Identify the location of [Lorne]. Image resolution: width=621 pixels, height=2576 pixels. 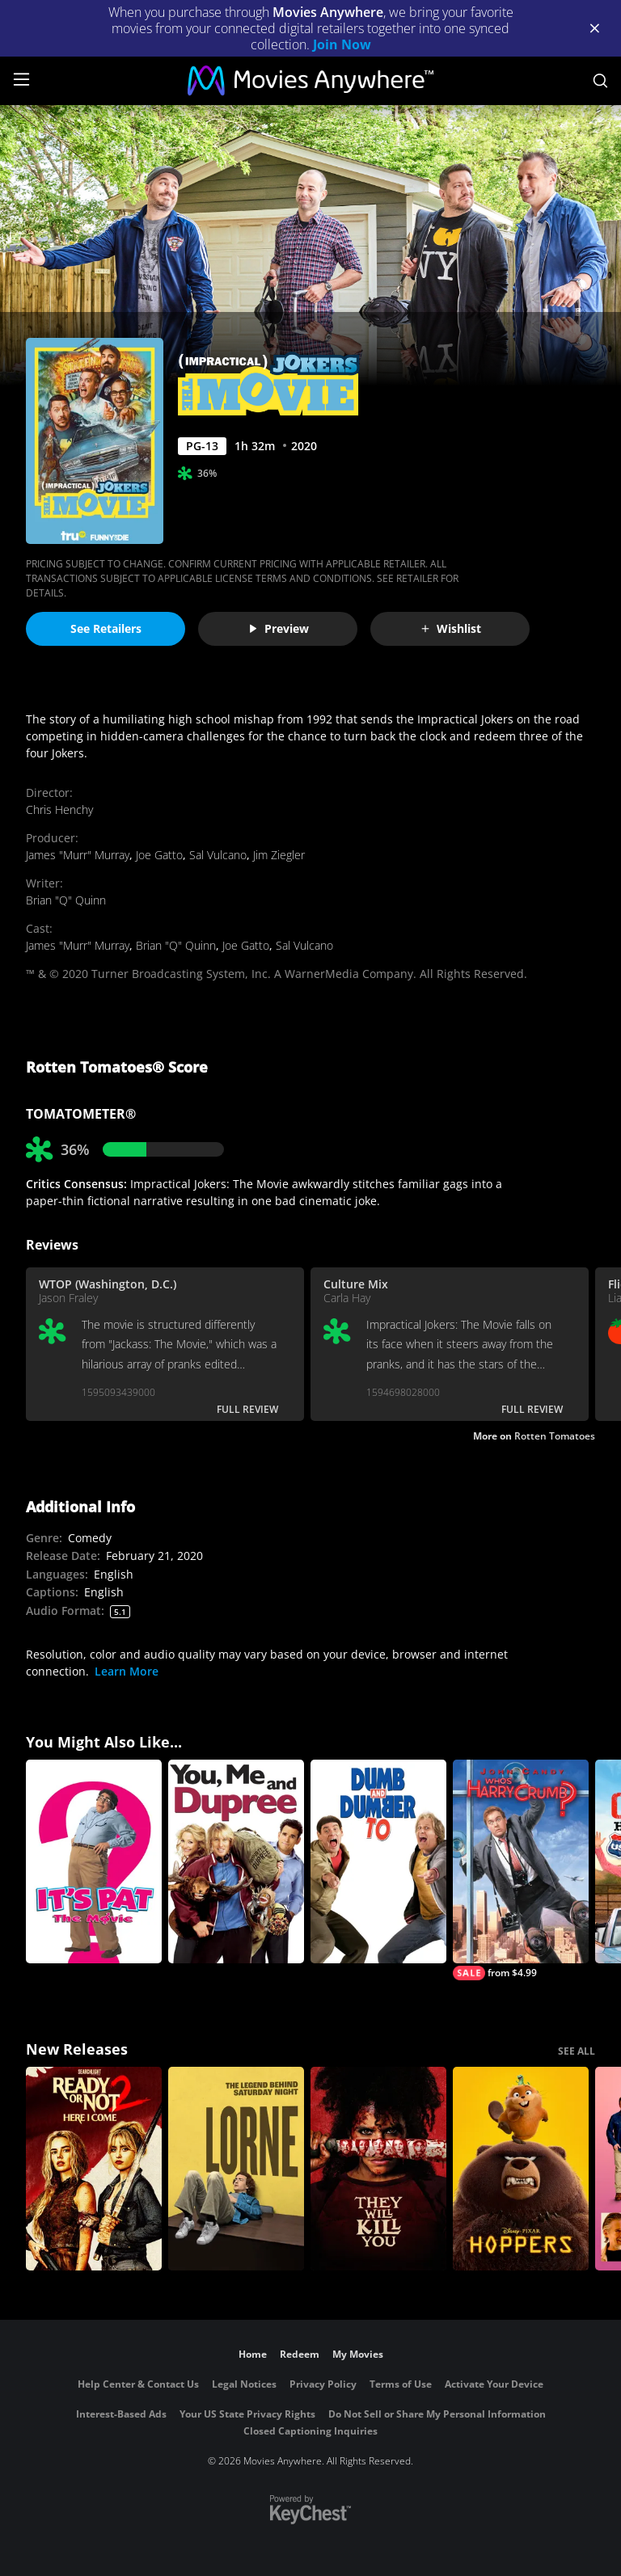
(236, 2168).